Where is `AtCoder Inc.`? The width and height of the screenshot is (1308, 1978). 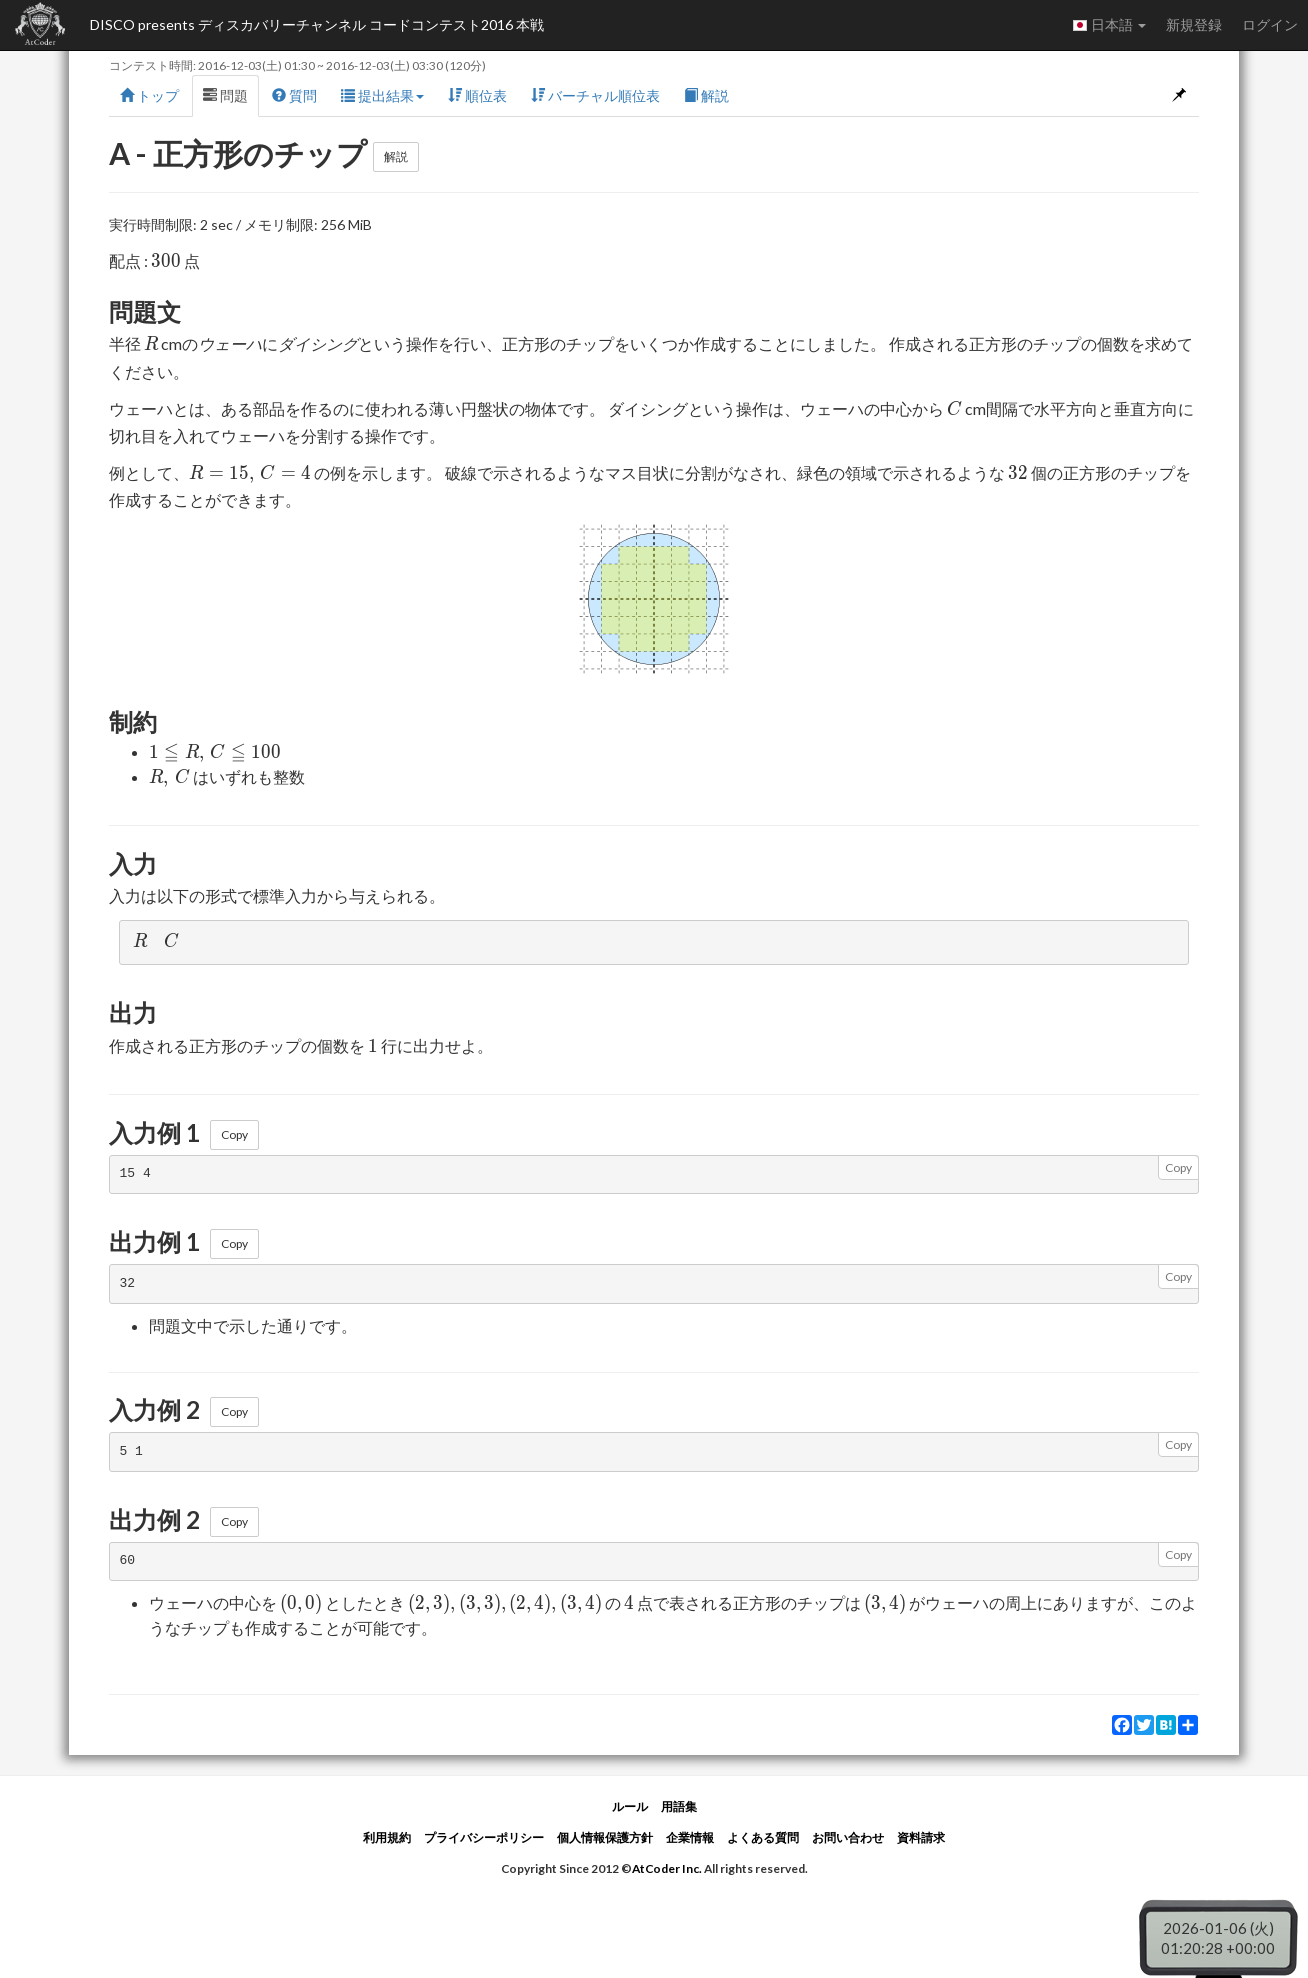 AtCoder Inc. is located at coordinates (667, 1868).